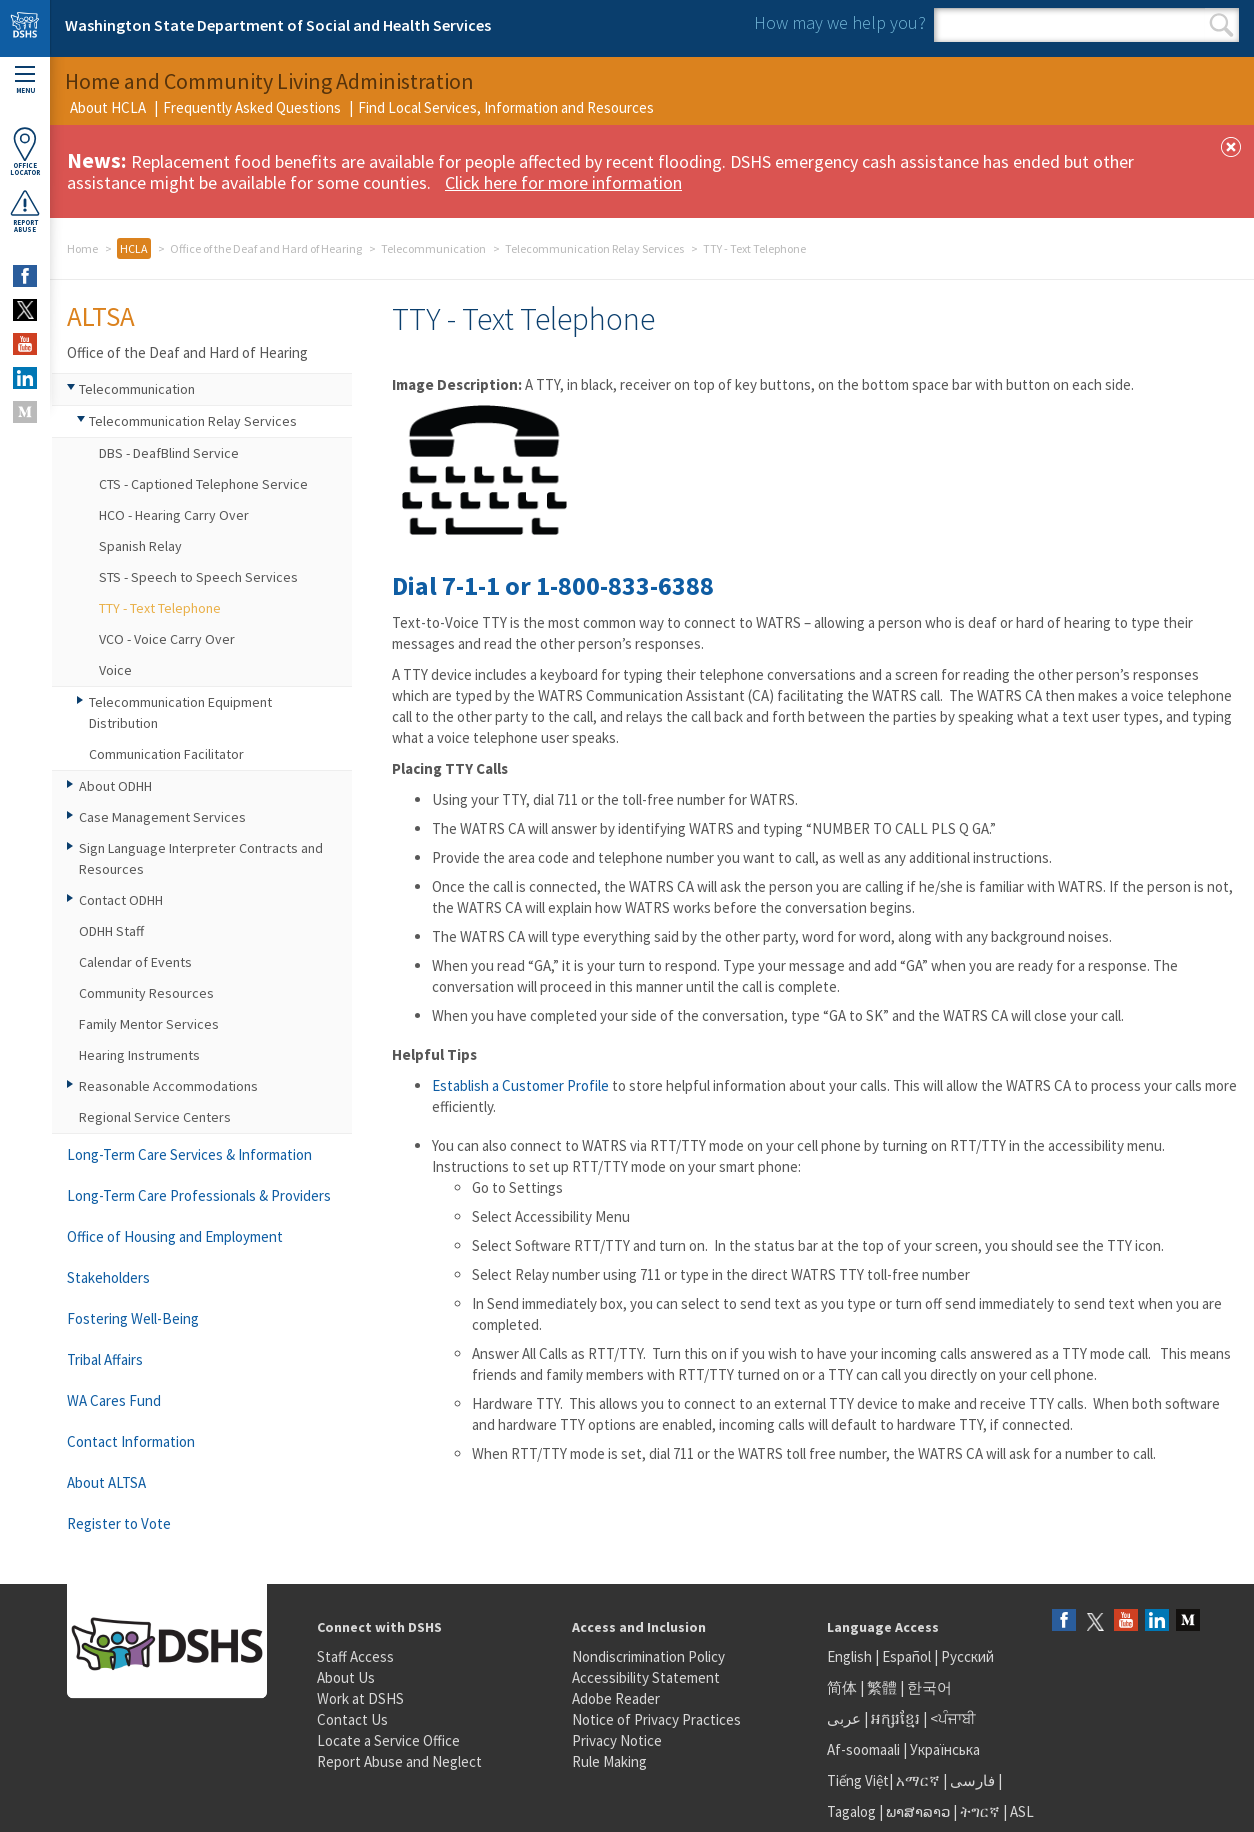  What do you see at coordinates (140, 546) in the screenshot?
I see `Spanish Relay` at bounding box center [140, 546].